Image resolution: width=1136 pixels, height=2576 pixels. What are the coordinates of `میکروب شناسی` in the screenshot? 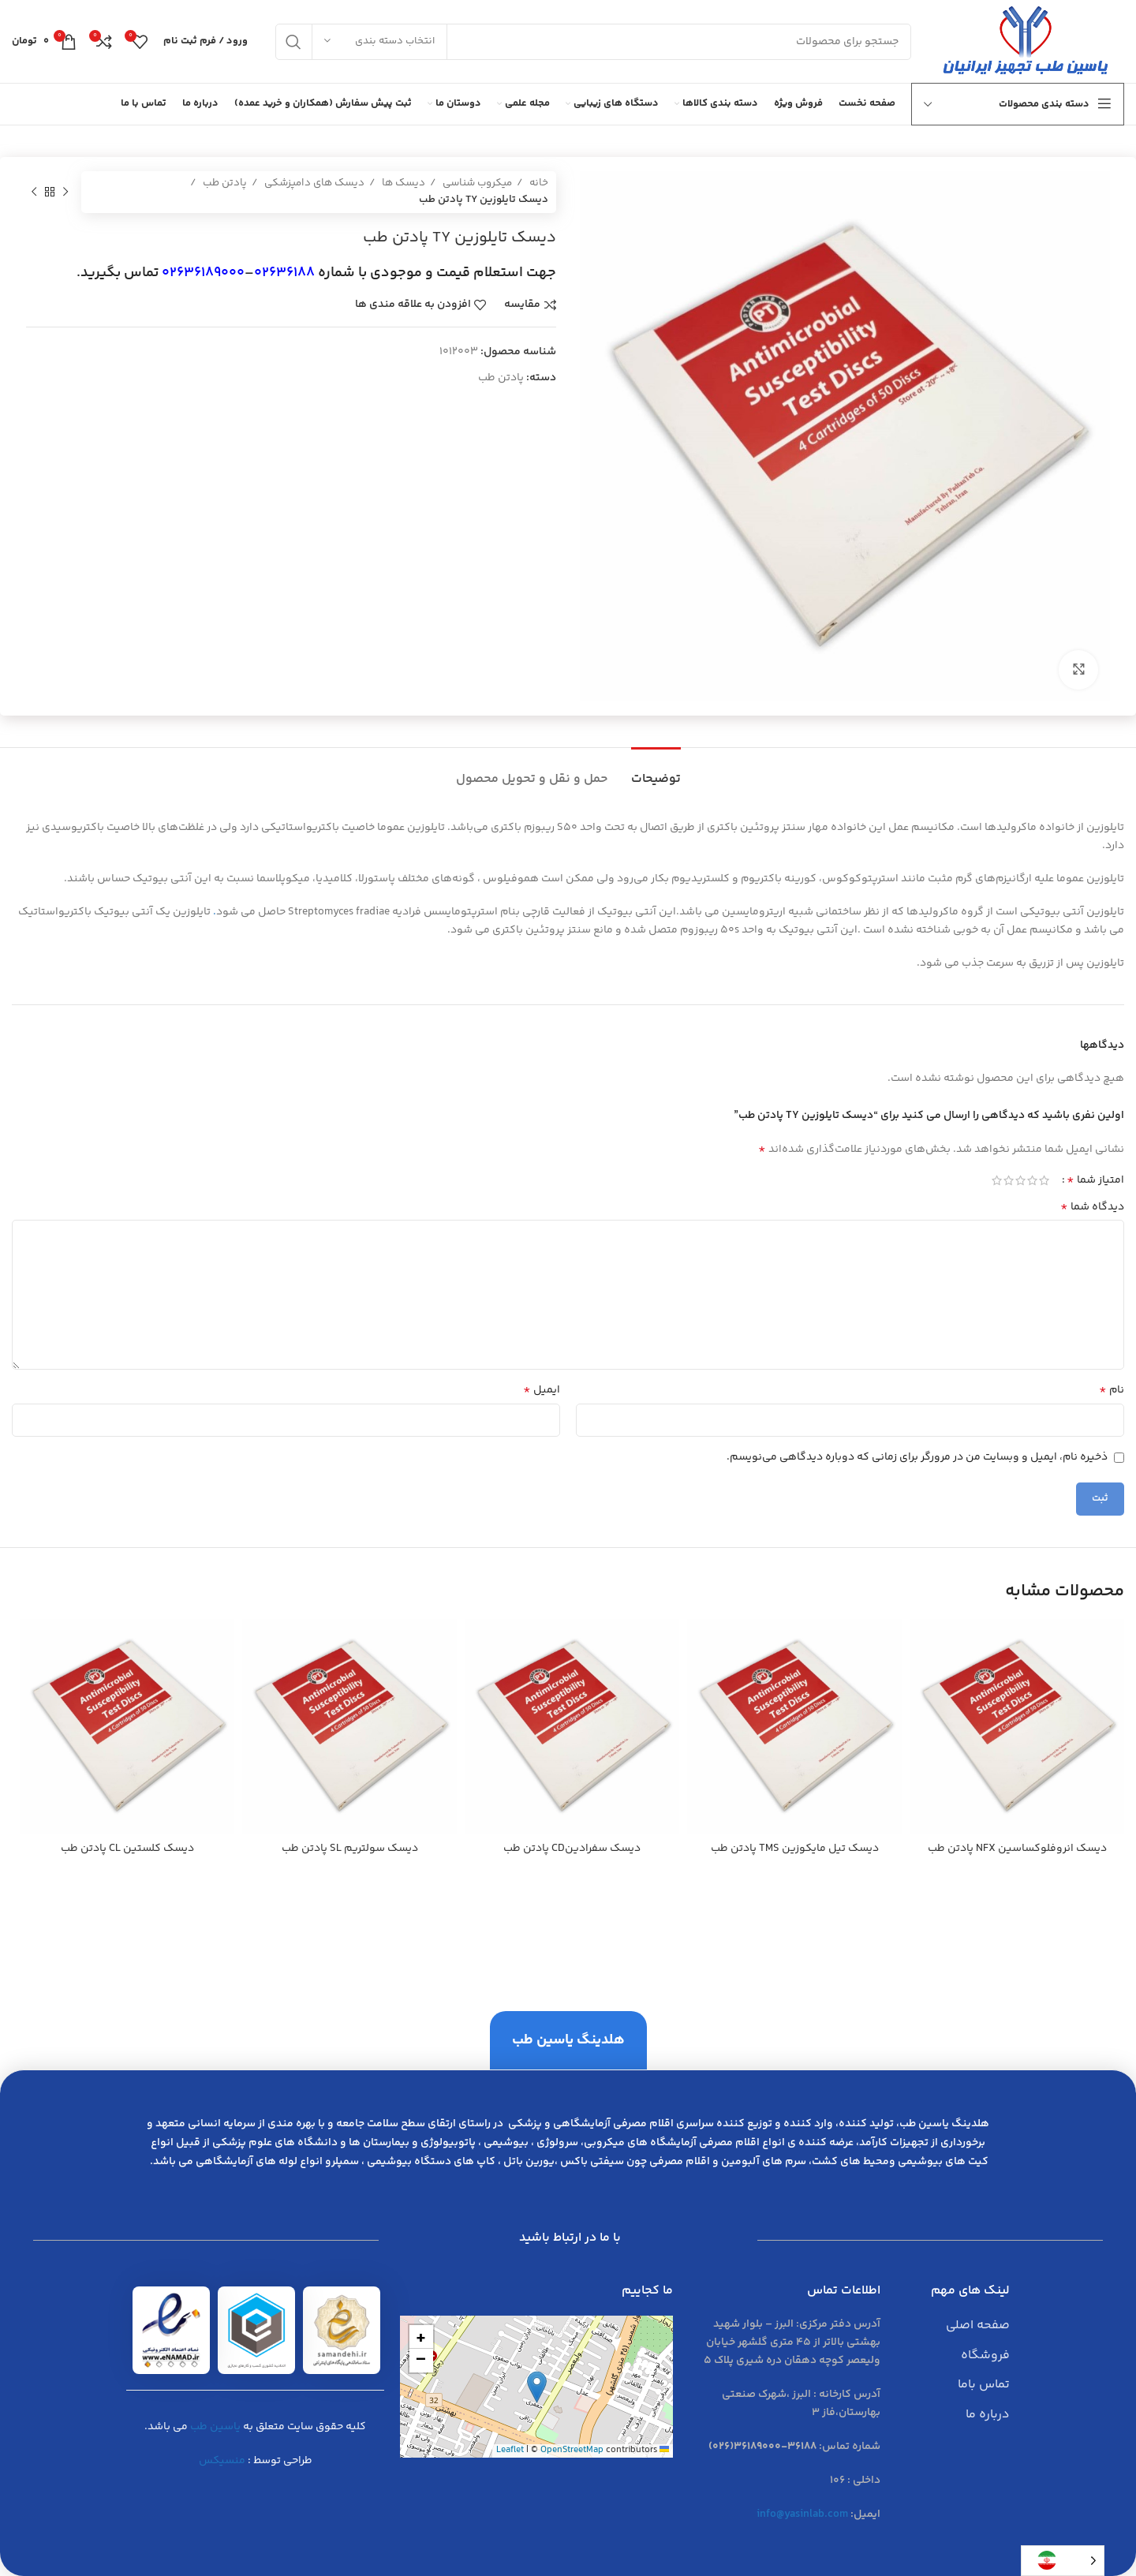 It's located at (476, 183).